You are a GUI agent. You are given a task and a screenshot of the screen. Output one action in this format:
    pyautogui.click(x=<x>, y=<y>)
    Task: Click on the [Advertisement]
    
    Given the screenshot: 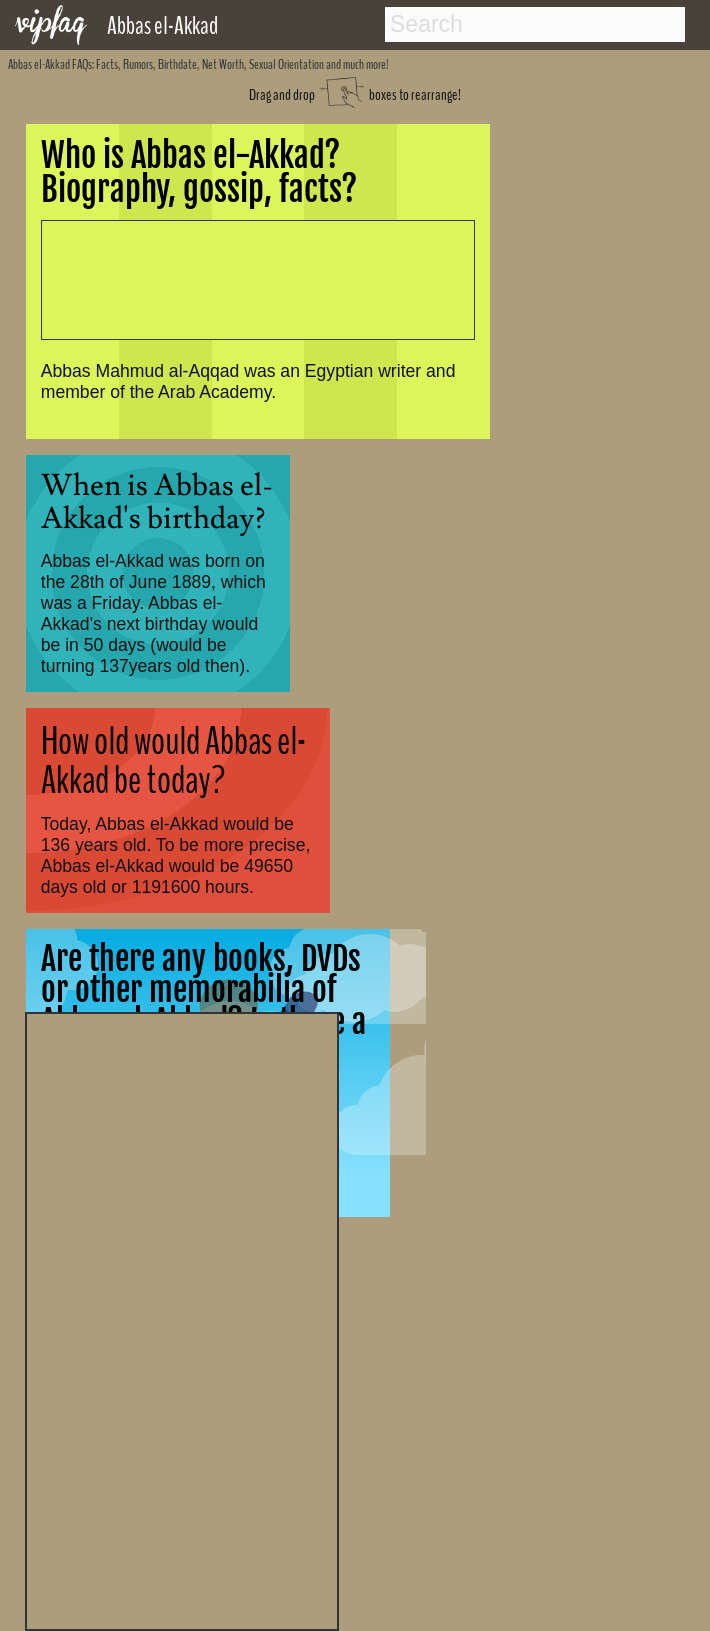 What is the action you would take?
    pyautogui.click(x=182, y=1319)
    